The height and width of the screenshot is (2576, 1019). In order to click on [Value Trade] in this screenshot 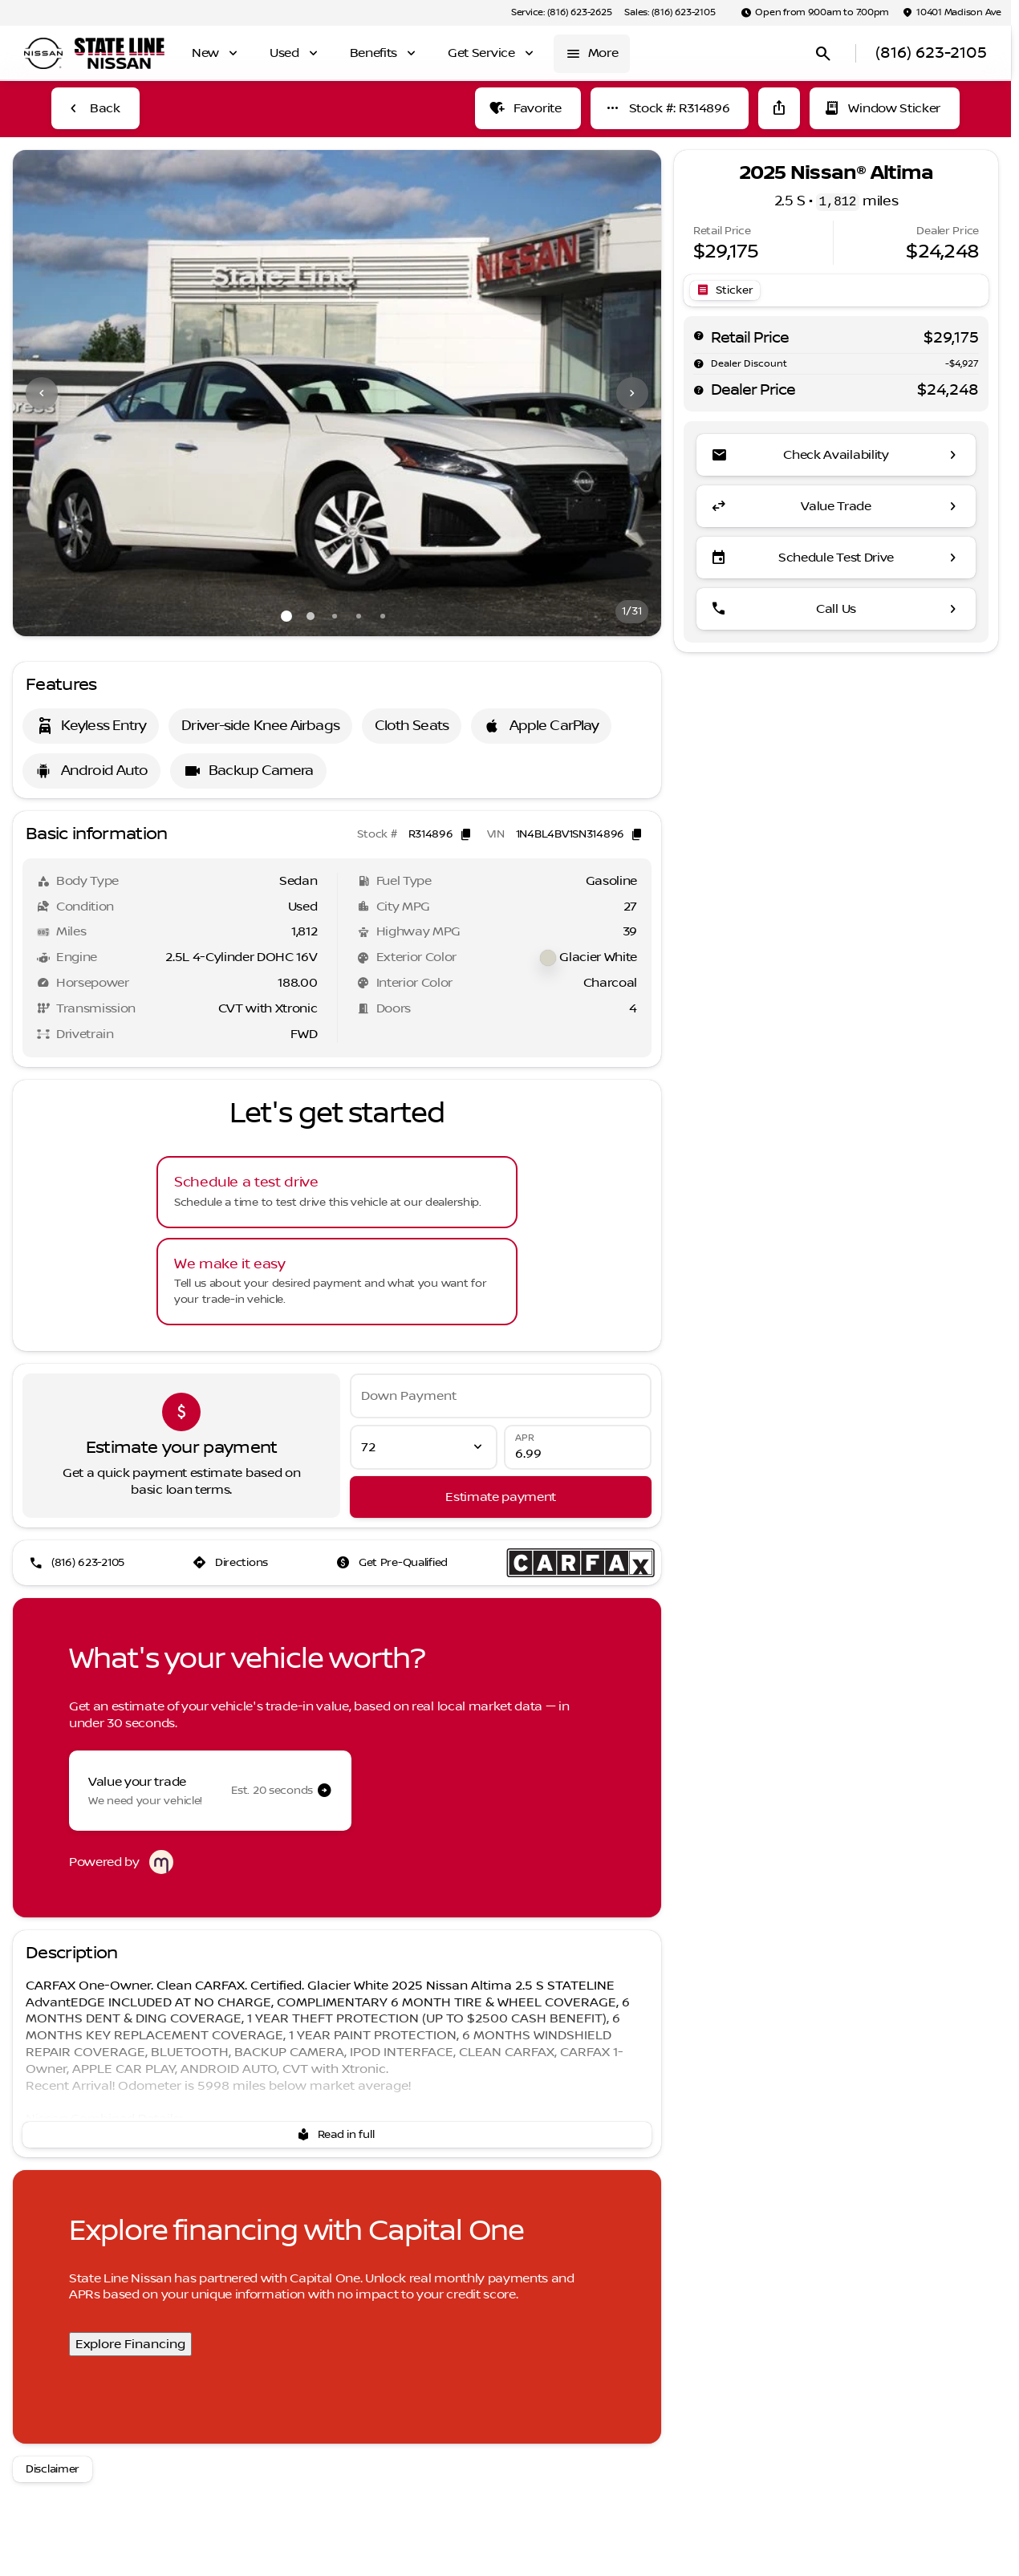, I will do `click(836, 506)`.